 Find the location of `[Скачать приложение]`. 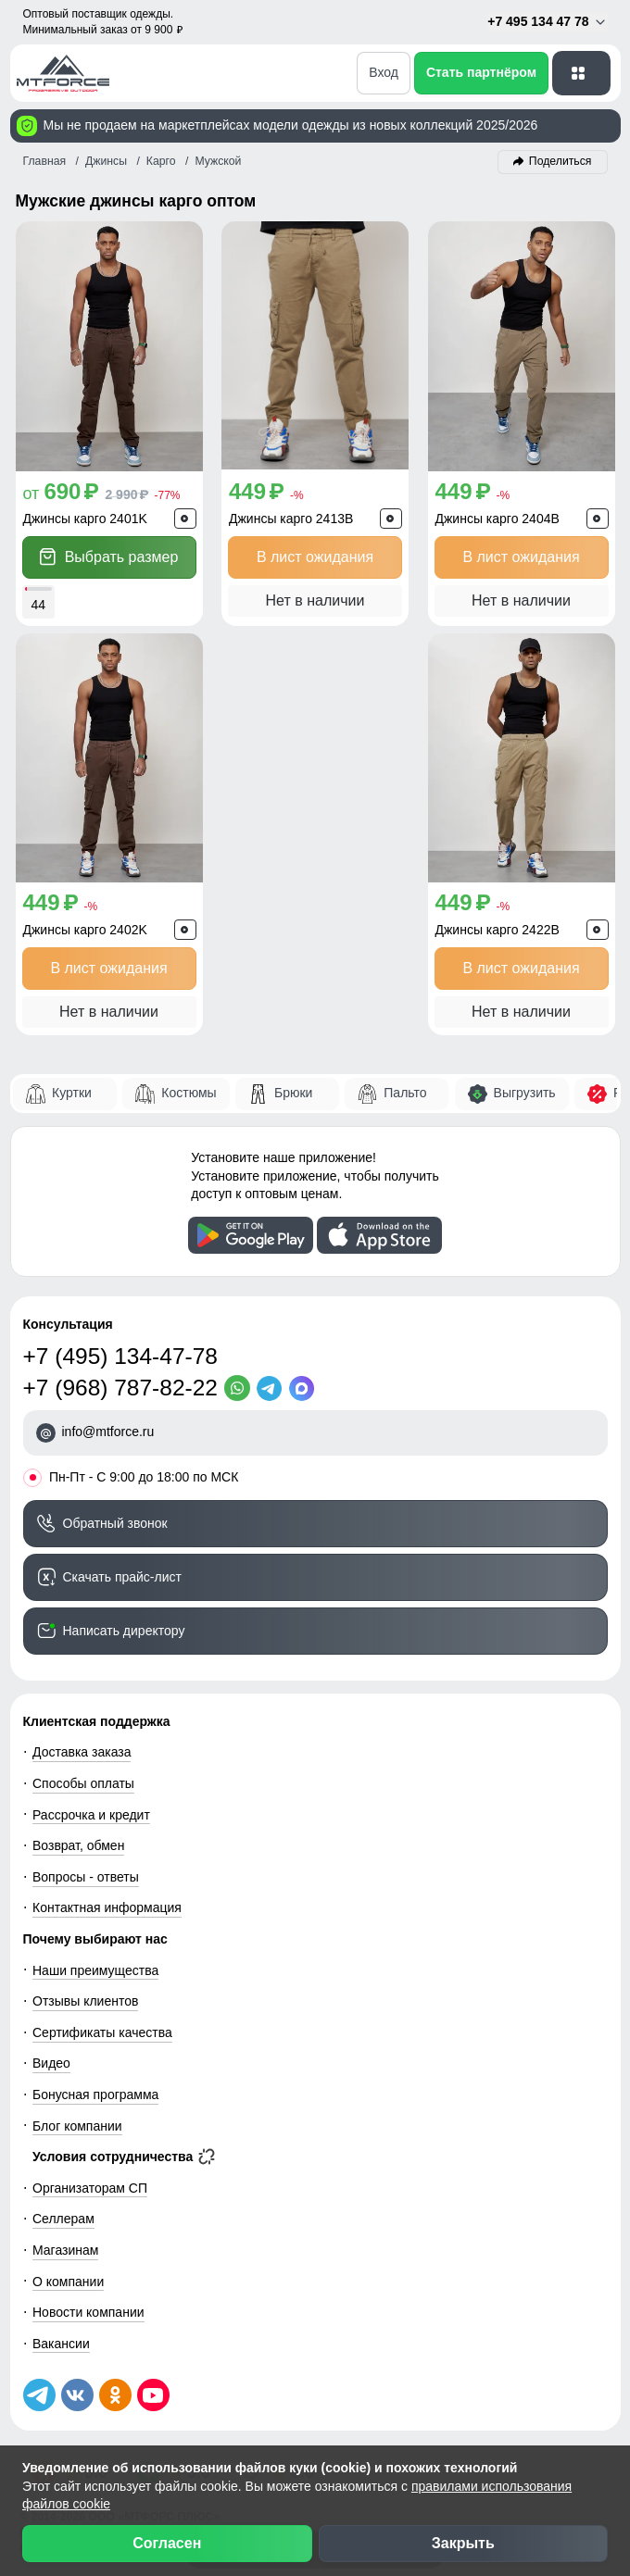

[Скачать приложение] is located at coordinates (250, 1235).